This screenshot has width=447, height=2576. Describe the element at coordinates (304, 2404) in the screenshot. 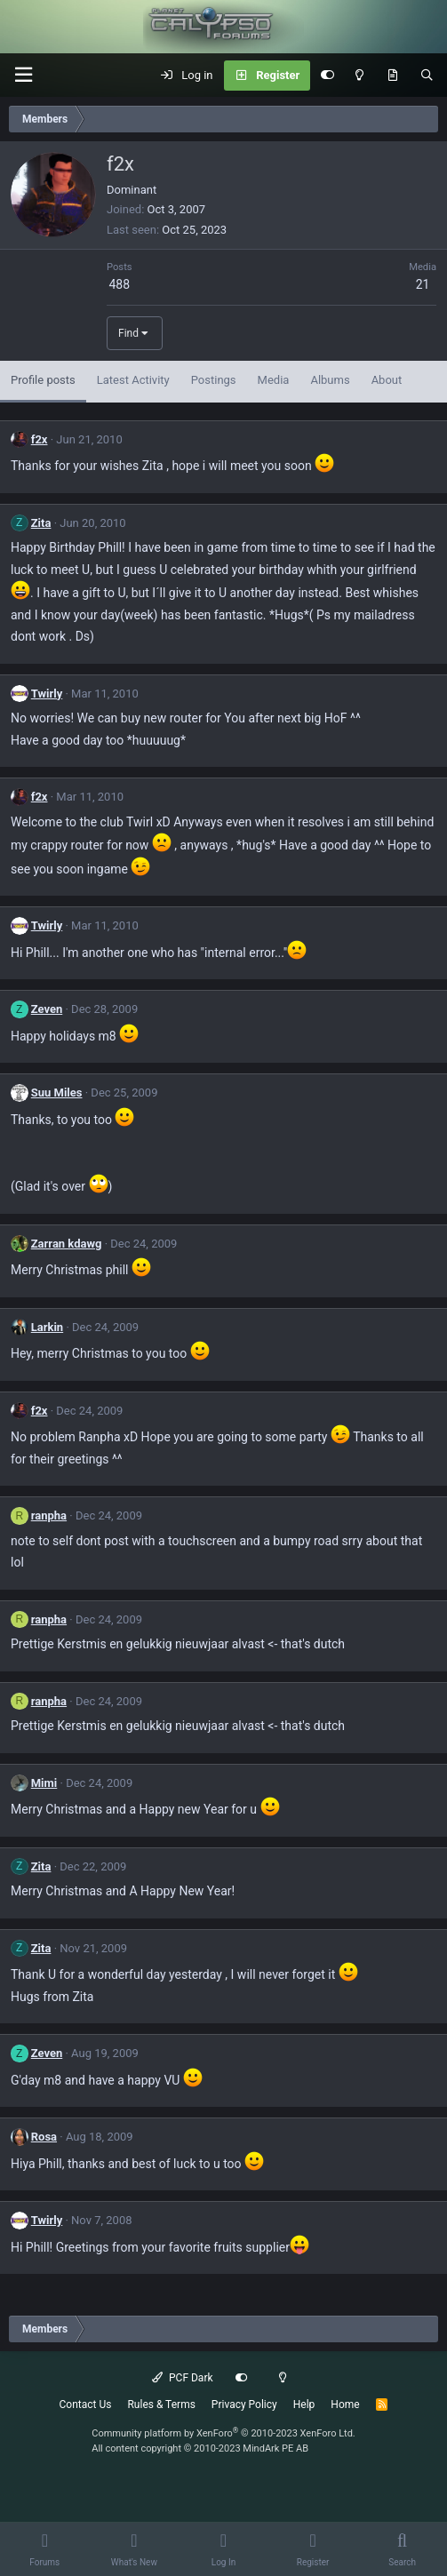

I see `Help` at that location.